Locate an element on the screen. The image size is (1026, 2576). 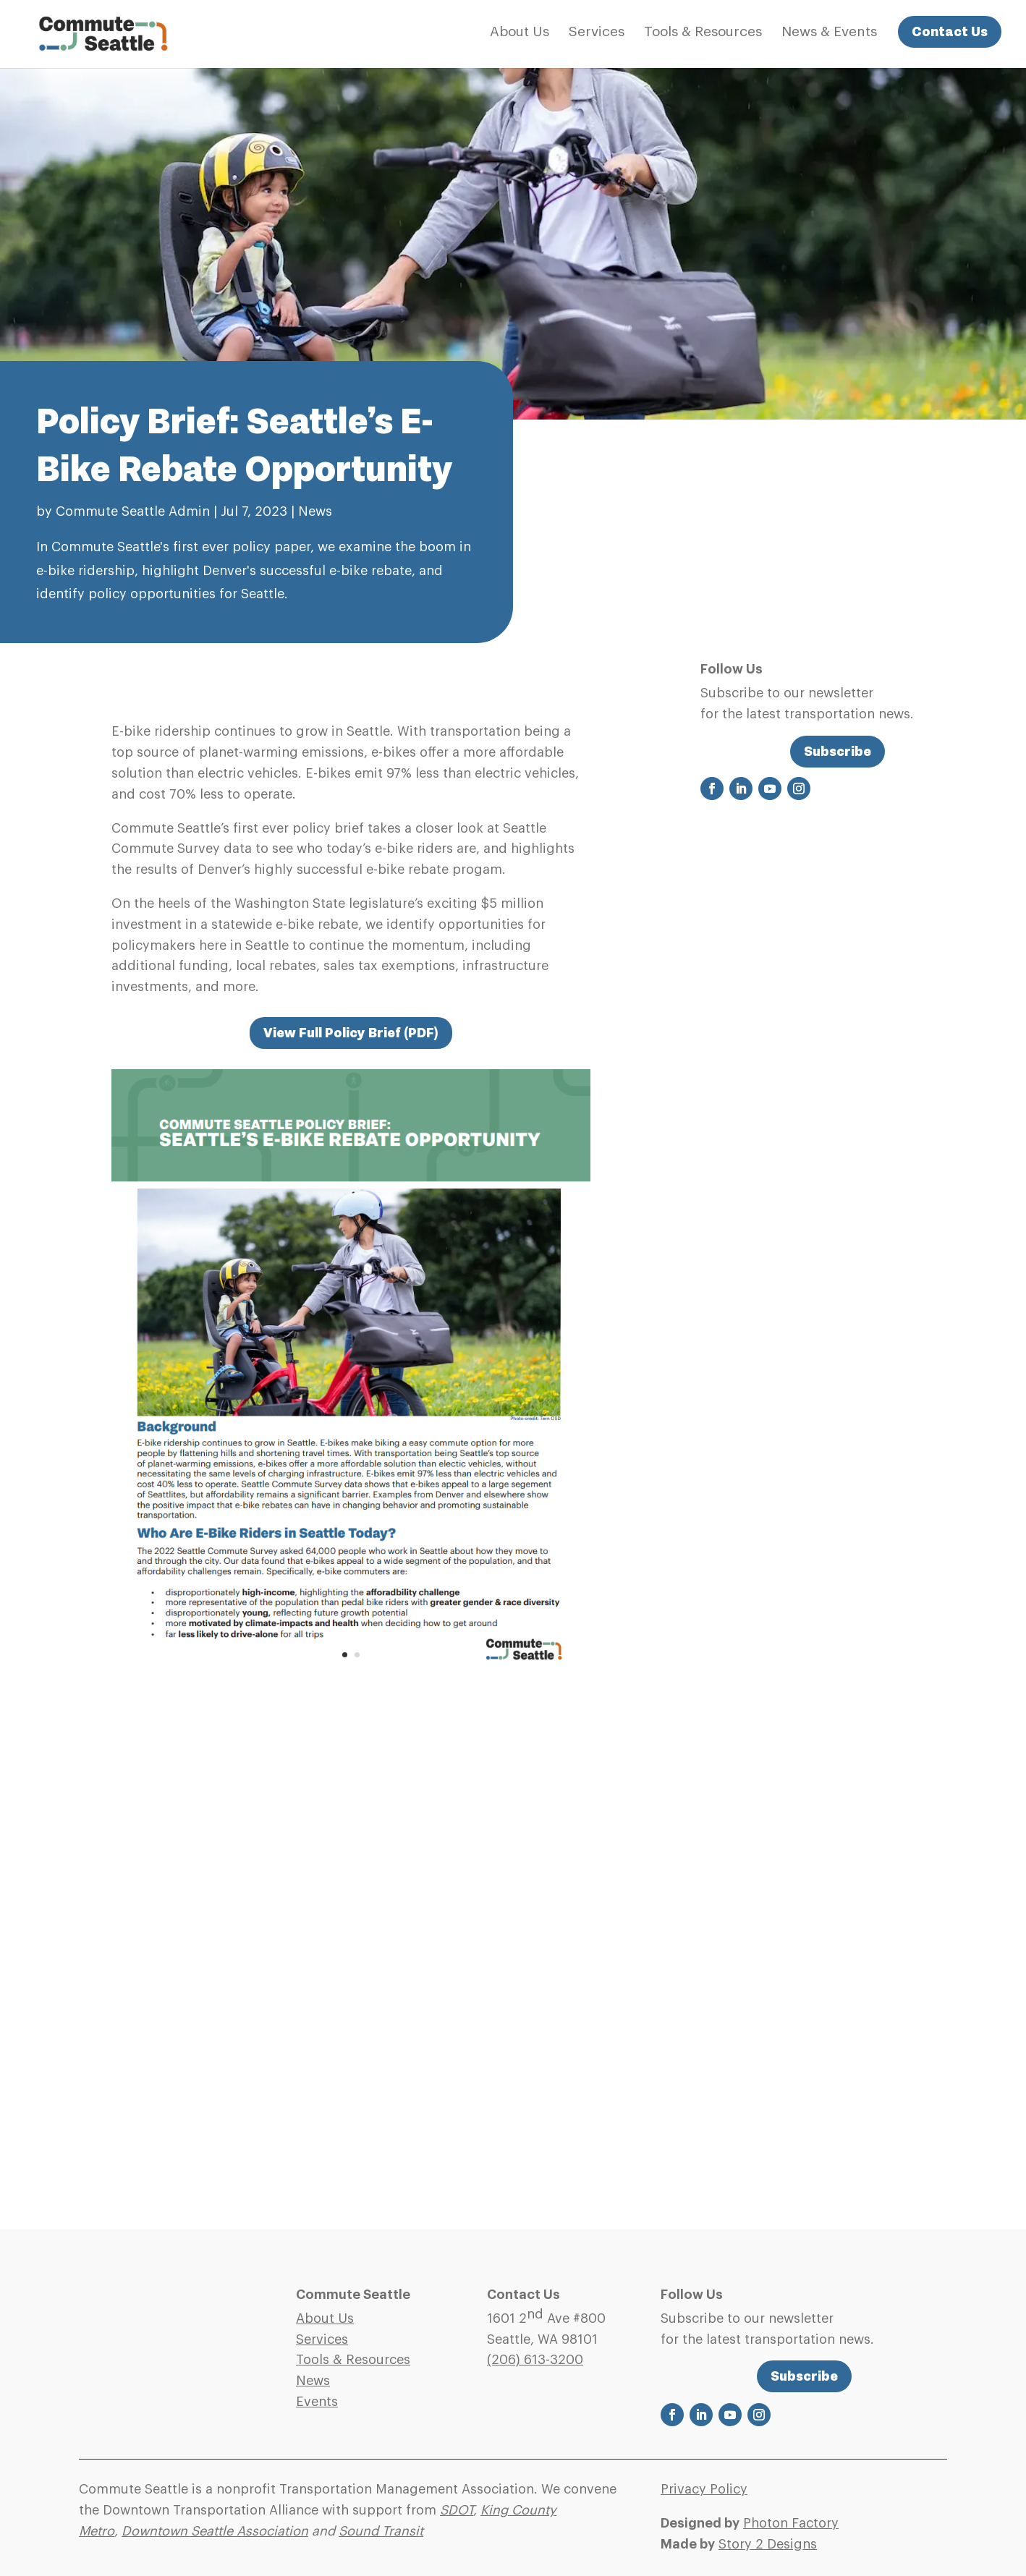
Photon Factory is located at coordinates (791, 2523).